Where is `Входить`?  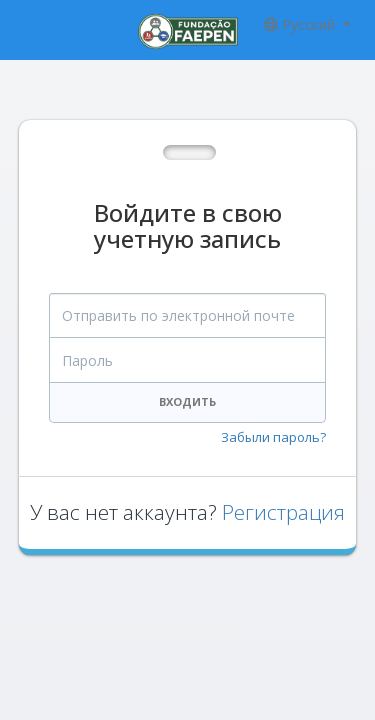
Входить is located at coordinates (187, 401).